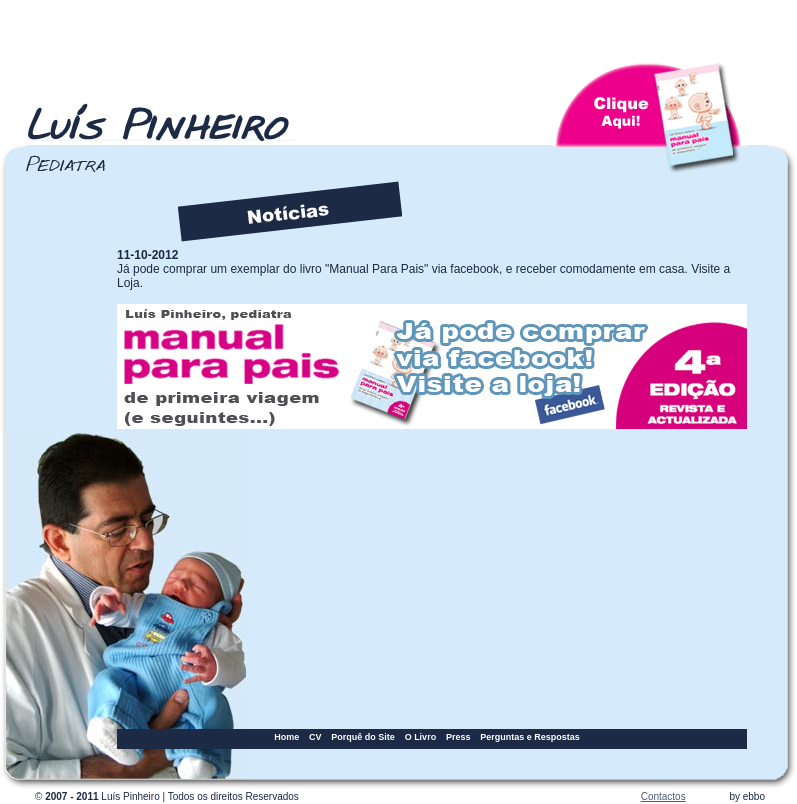 The image size is (797, 804). I want to click on Press, so click(458, 737).